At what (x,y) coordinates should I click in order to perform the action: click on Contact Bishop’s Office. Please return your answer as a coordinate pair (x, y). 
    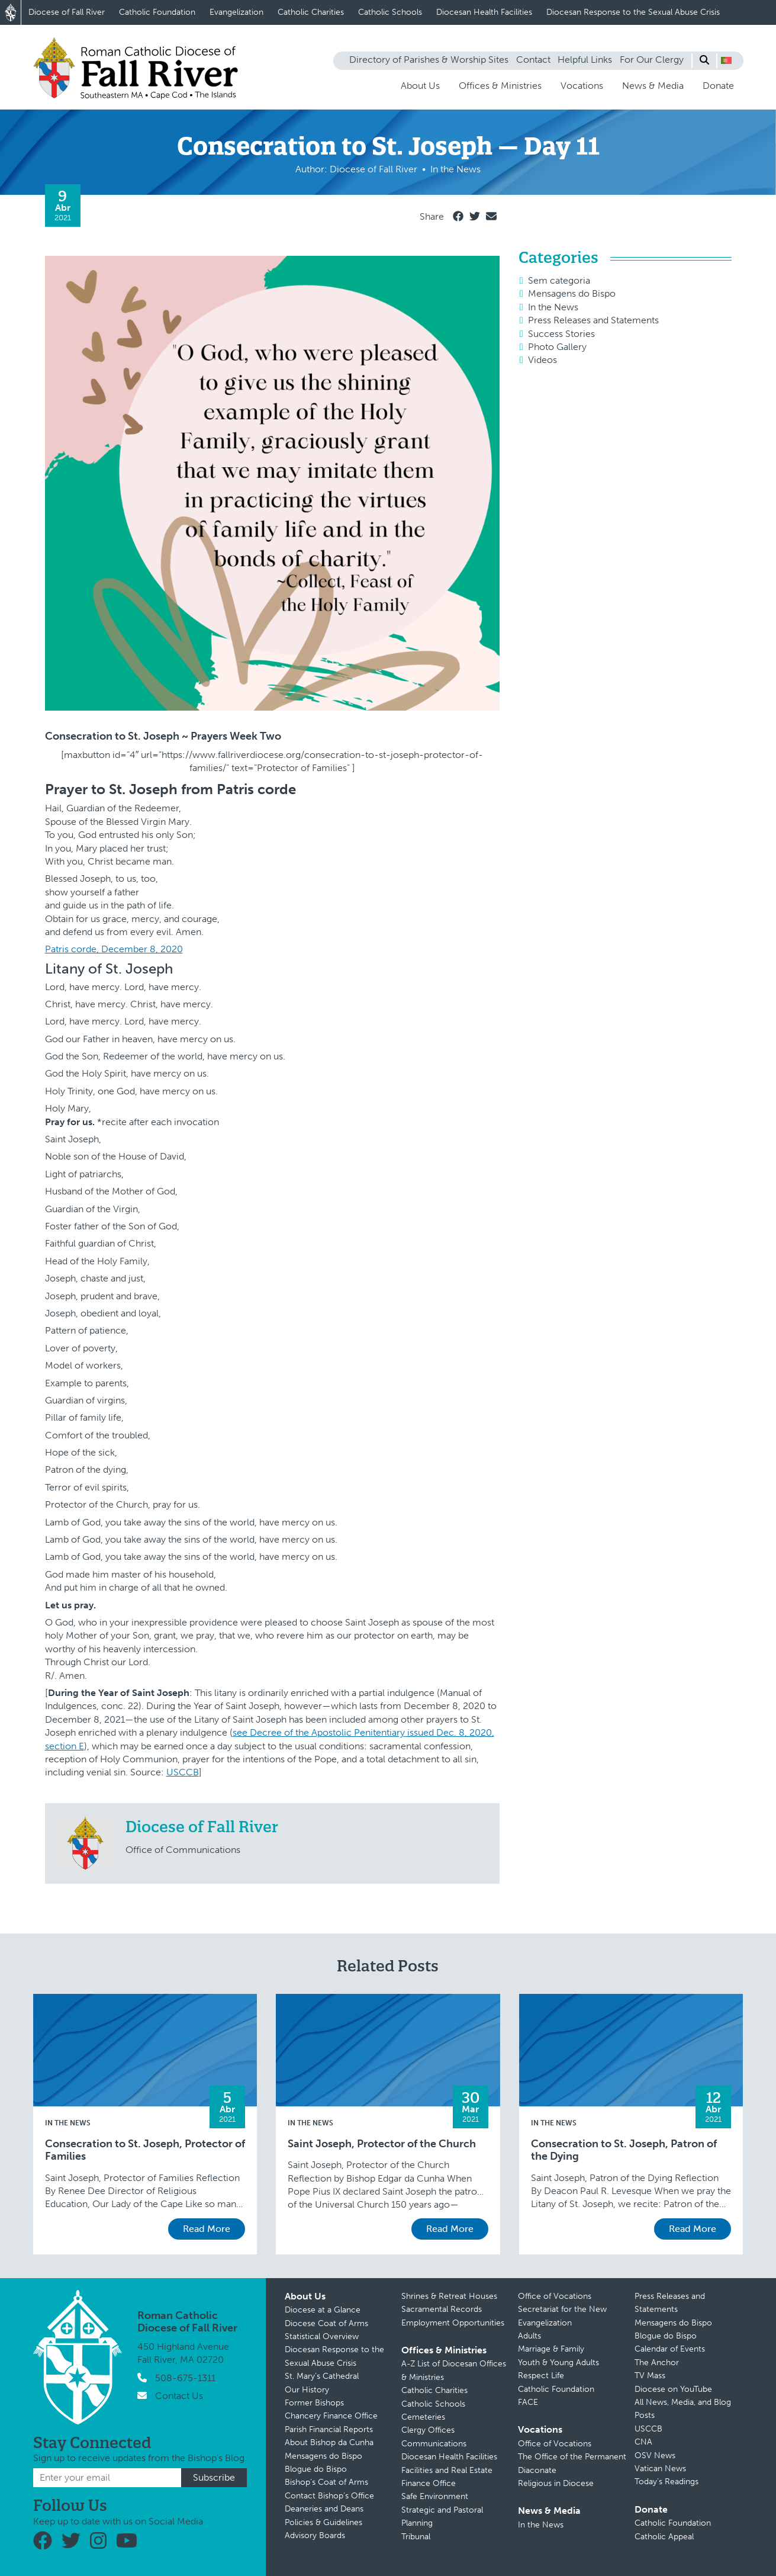
    Looking at the image, I should click on (329, 2496).